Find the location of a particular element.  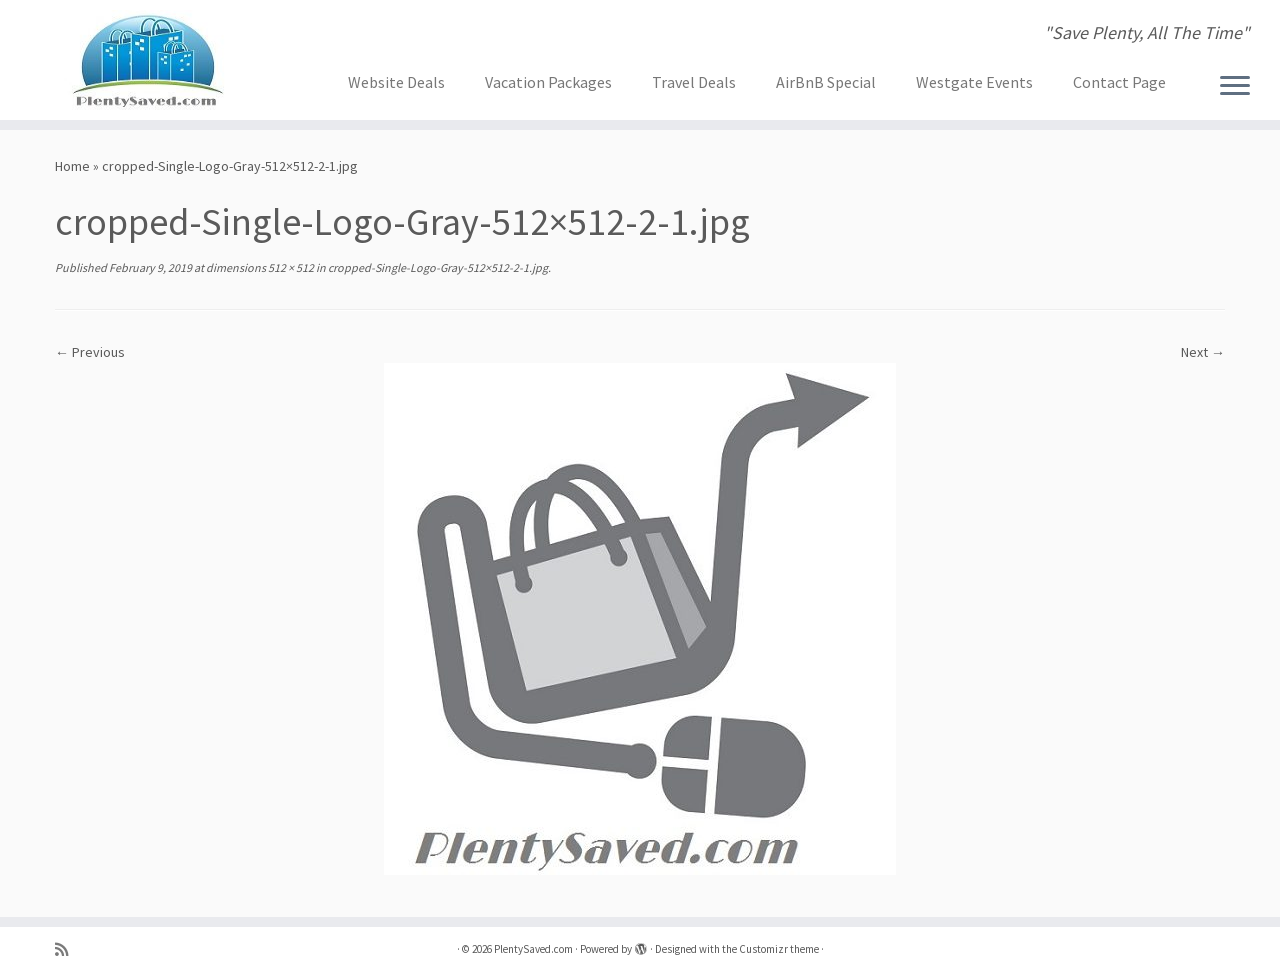

cropped-Single-Logo-Gray-512×512-2-1.jpg is located at coordinates (437, 267).